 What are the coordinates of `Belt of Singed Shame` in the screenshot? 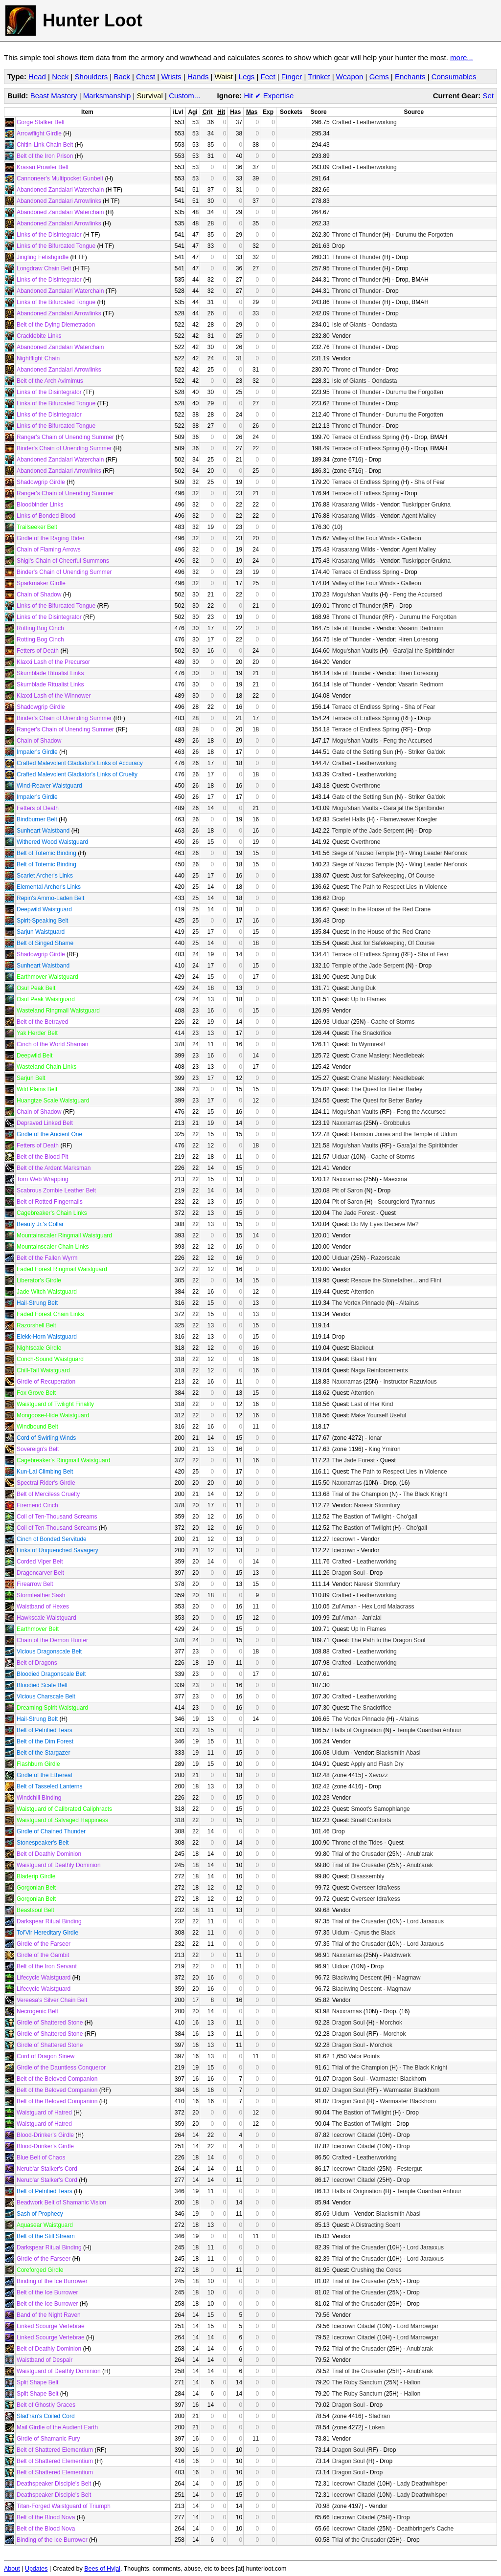 It's located at (45, 943).